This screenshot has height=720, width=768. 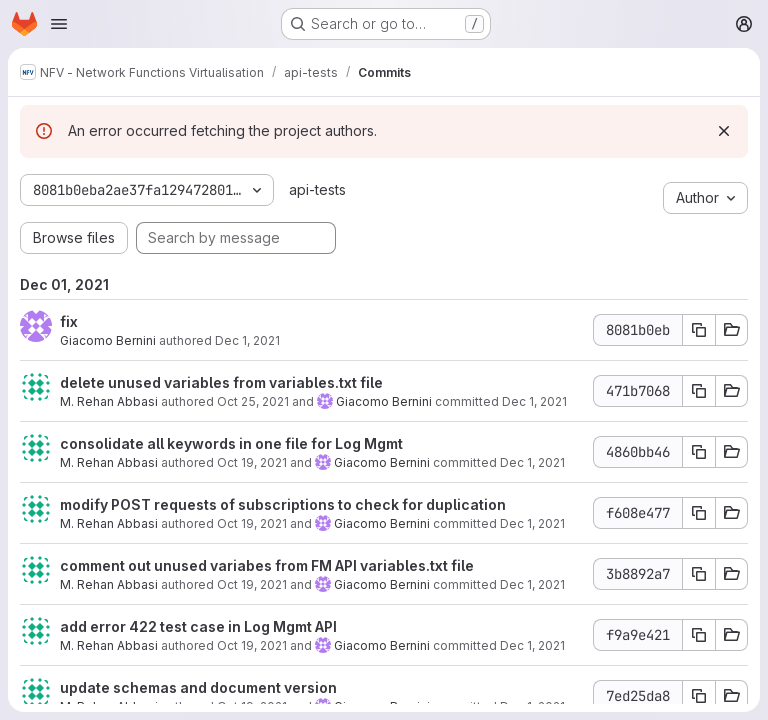 I want to click on delete unused variables from variables.txt file, so click(x=221, y=382).